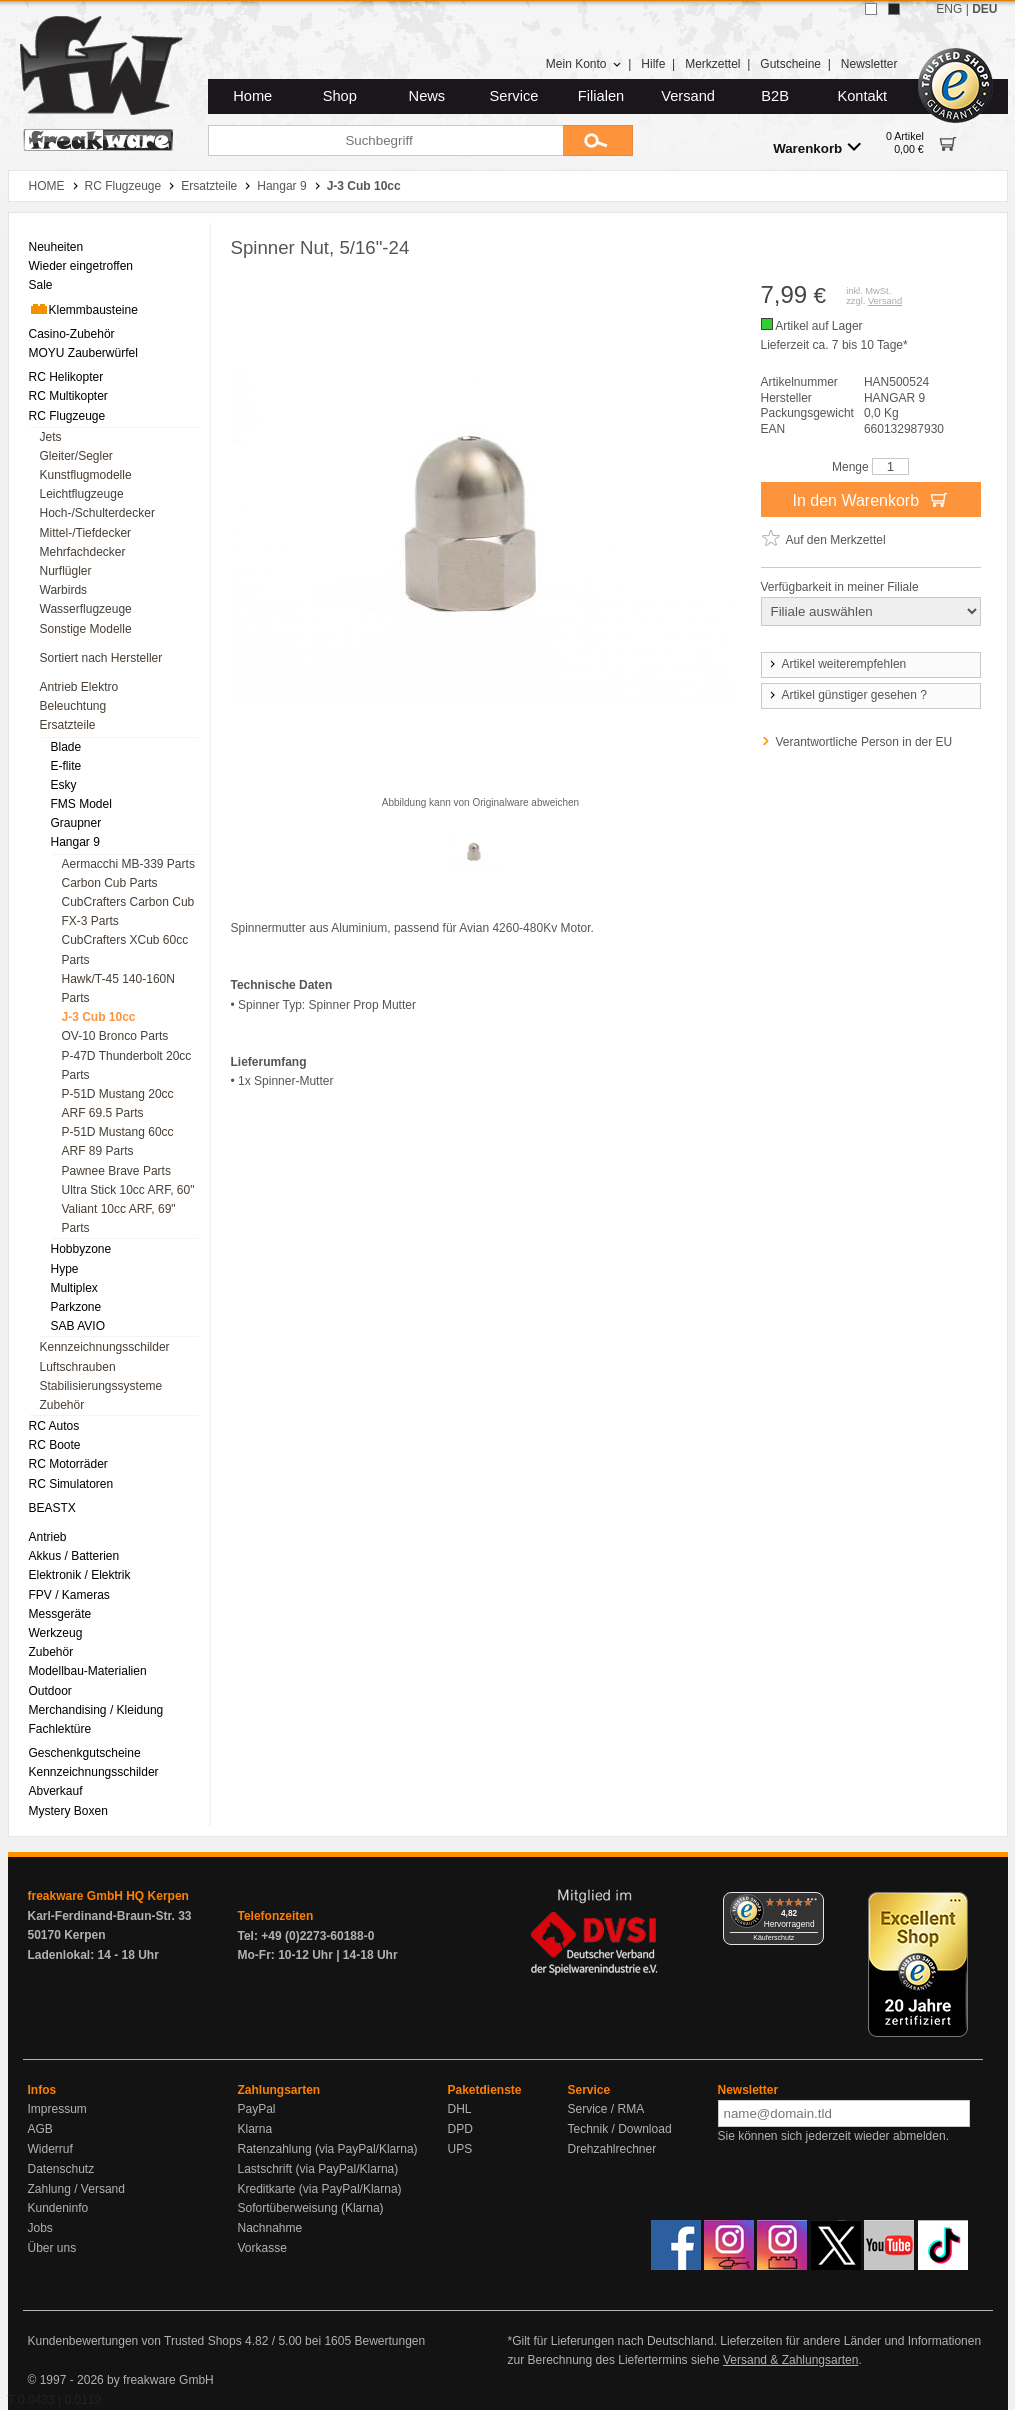  I want to click on Impressum, so click(57, 2109).